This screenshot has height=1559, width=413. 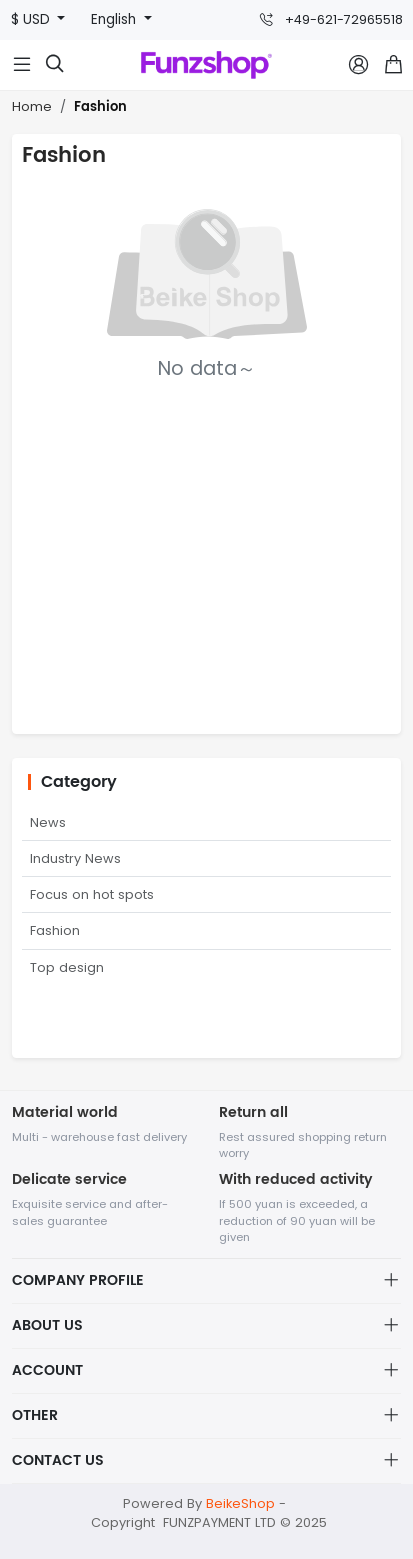 What do you see at coordinates (67, 967) in the screenshot?
I see `Top design` at bounding box center [67, 967].